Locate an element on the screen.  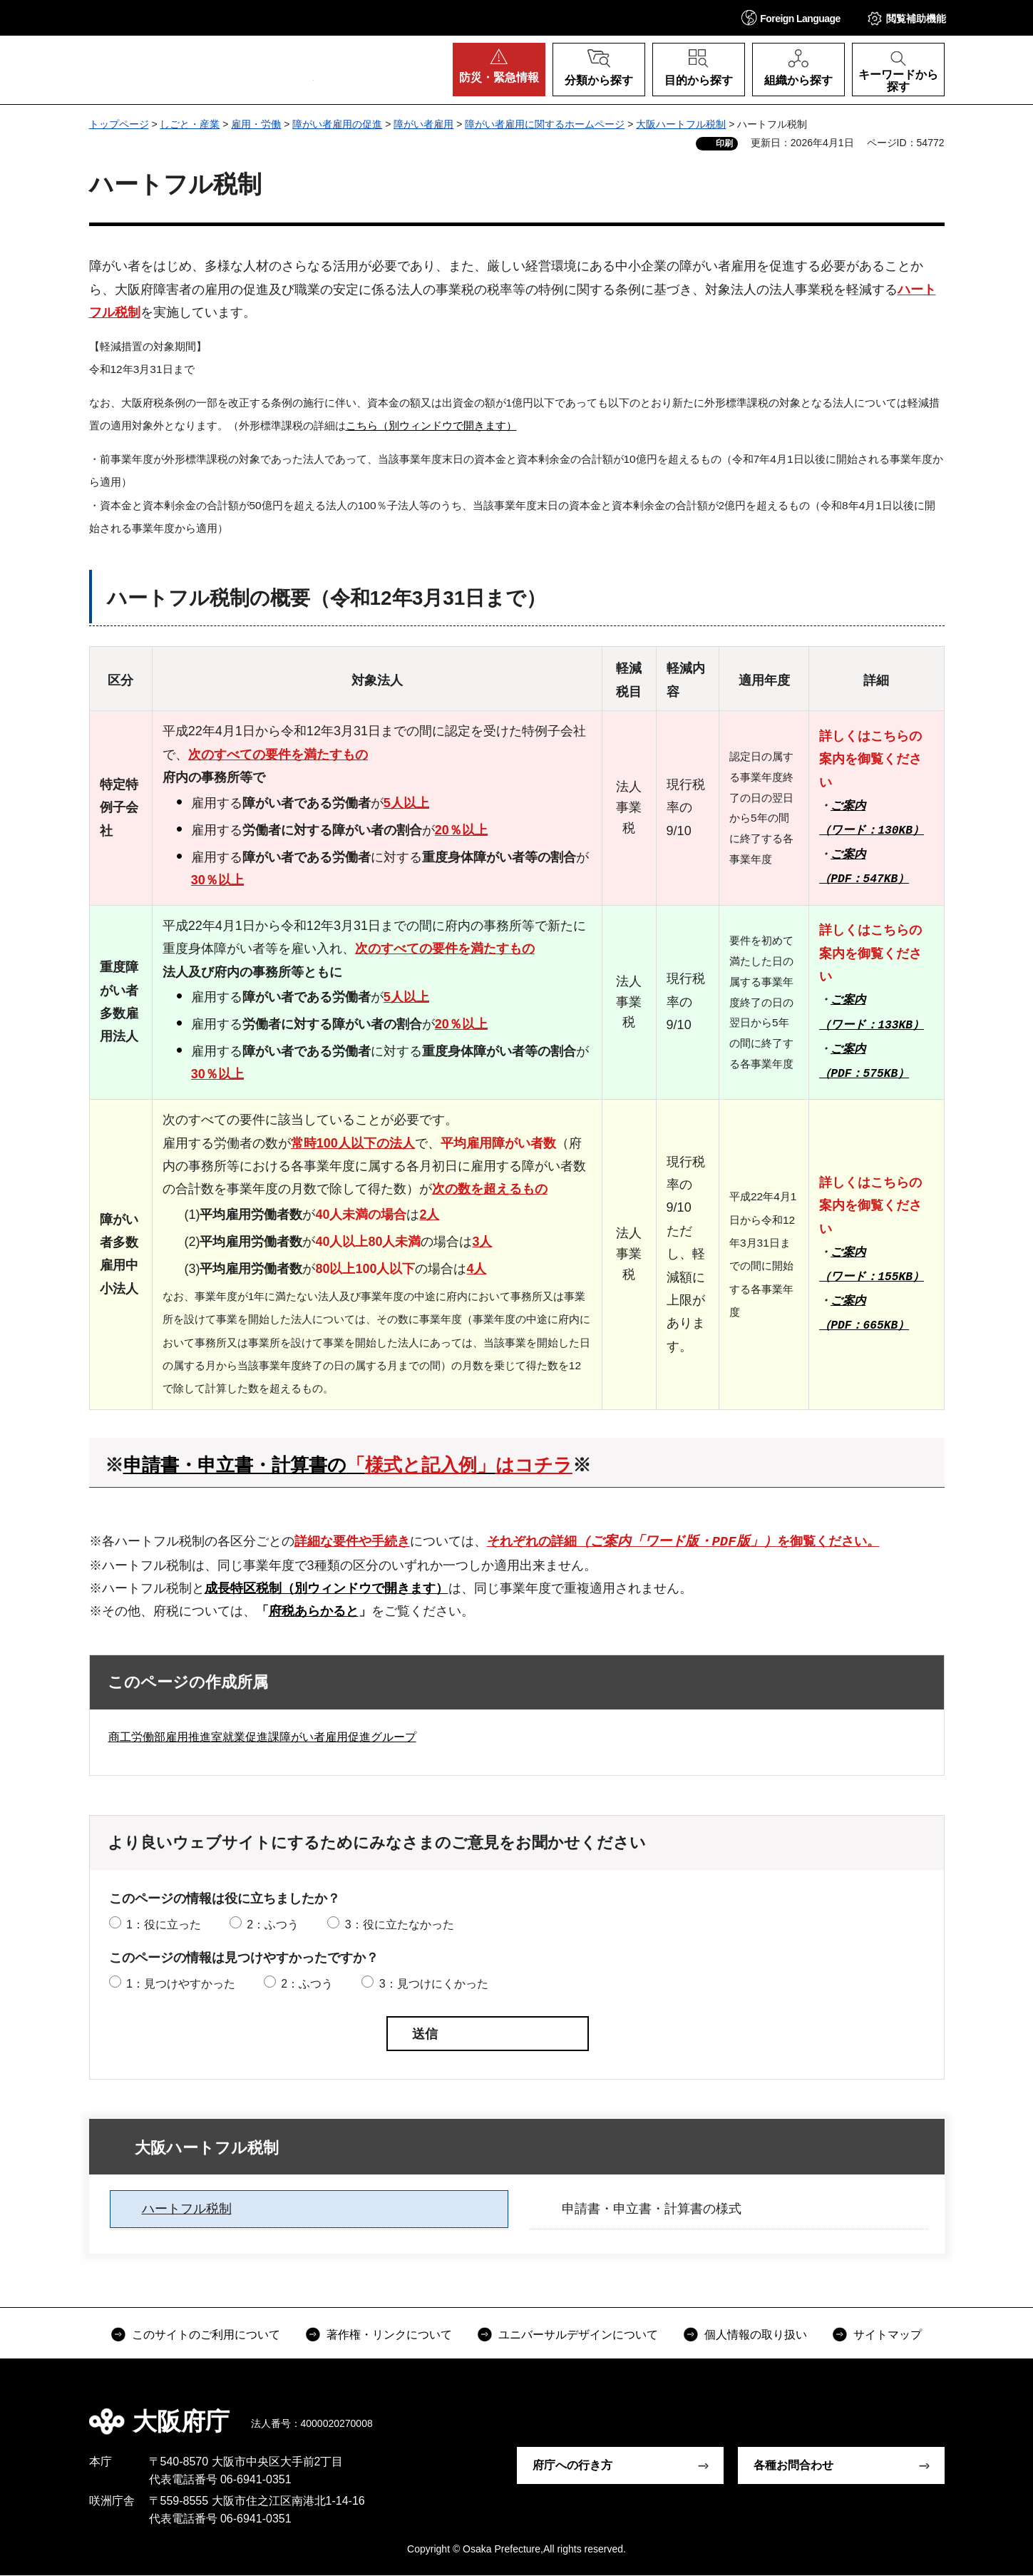
サイトマップ is located at coordinates (887, 2335).